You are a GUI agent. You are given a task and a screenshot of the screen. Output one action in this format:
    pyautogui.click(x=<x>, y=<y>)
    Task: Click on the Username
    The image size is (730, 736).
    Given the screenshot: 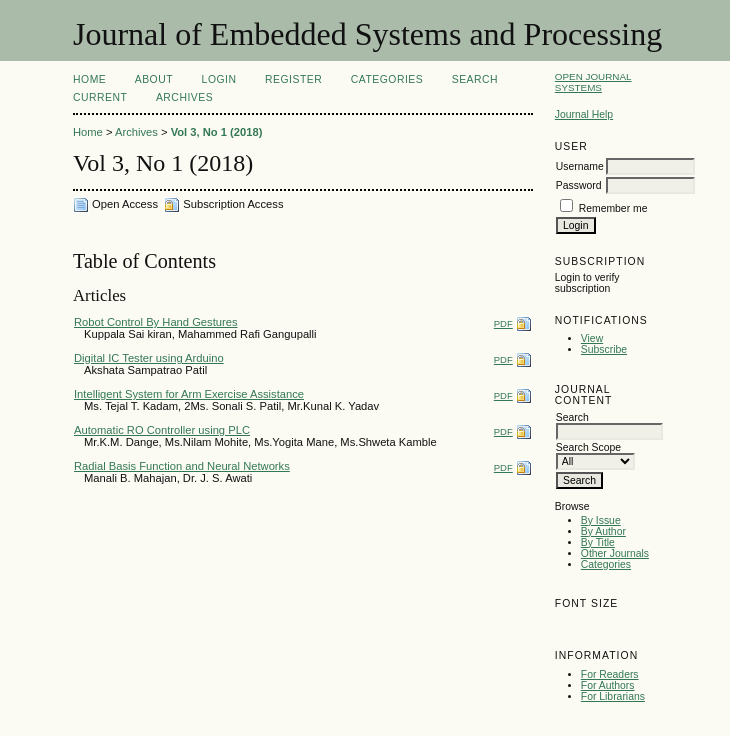 What is the action you would take?
    pyautogui.click(x=580, y=166)
    